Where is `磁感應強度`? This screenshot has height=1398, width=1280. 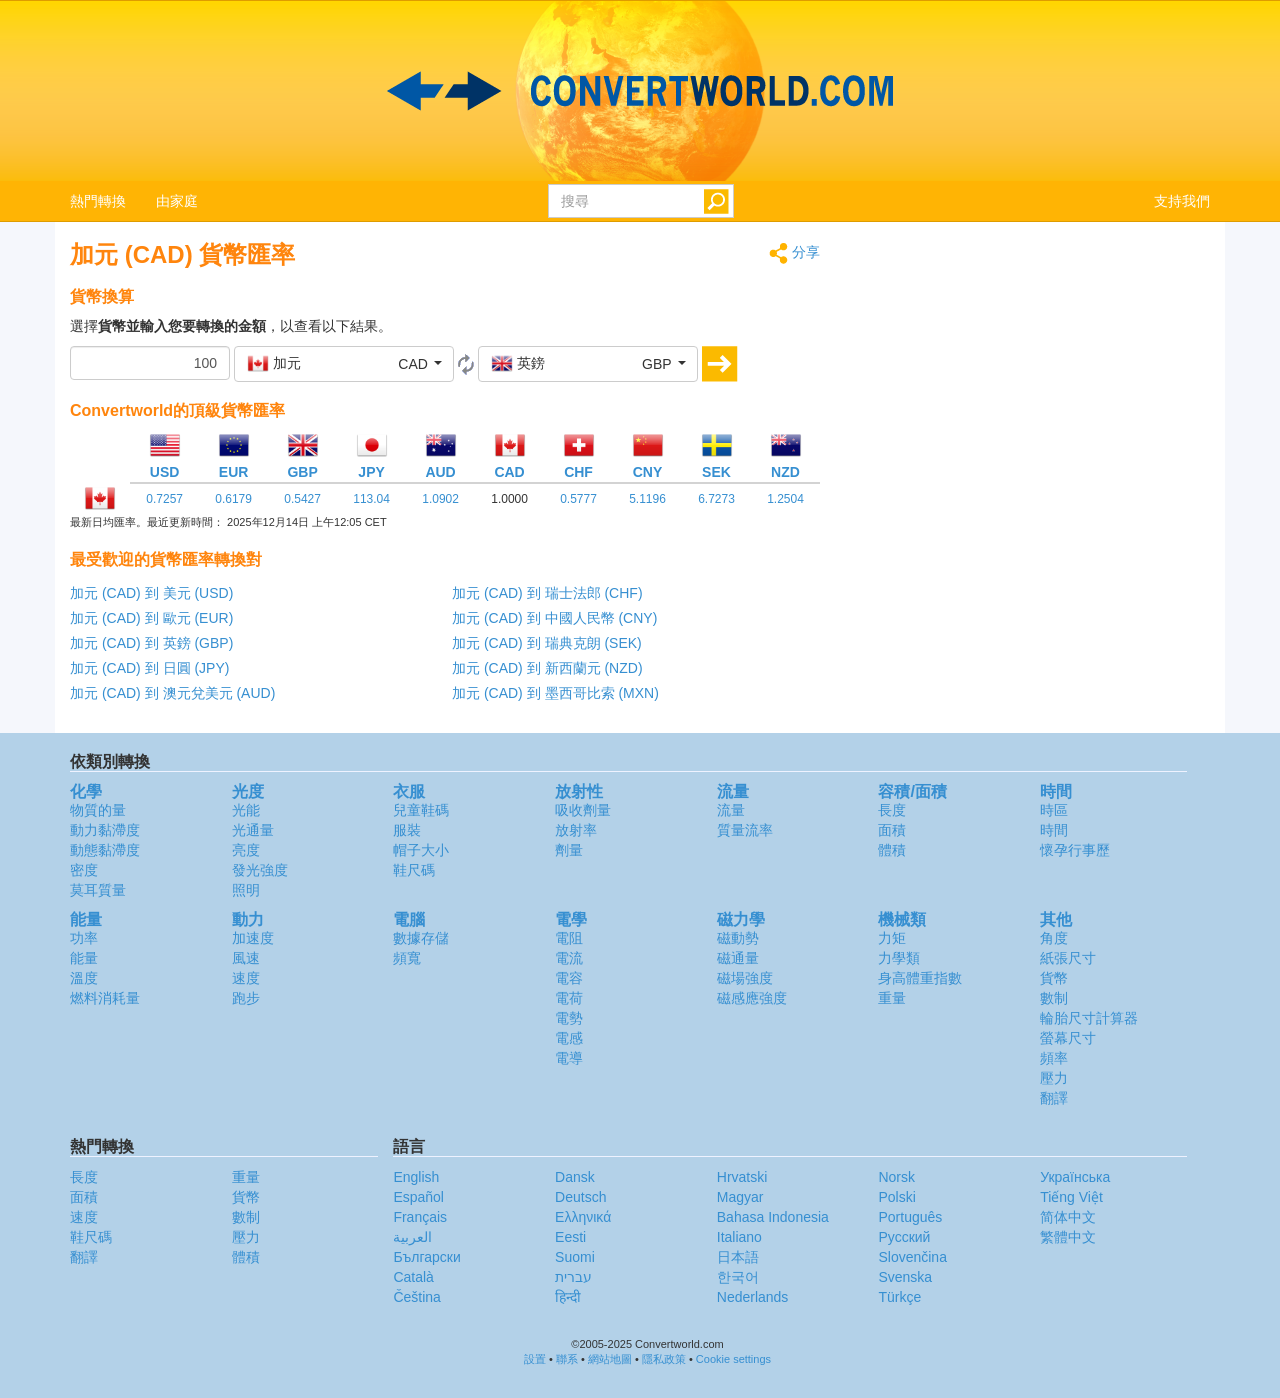
磁感應強度 is located at coordinates (752, 998).